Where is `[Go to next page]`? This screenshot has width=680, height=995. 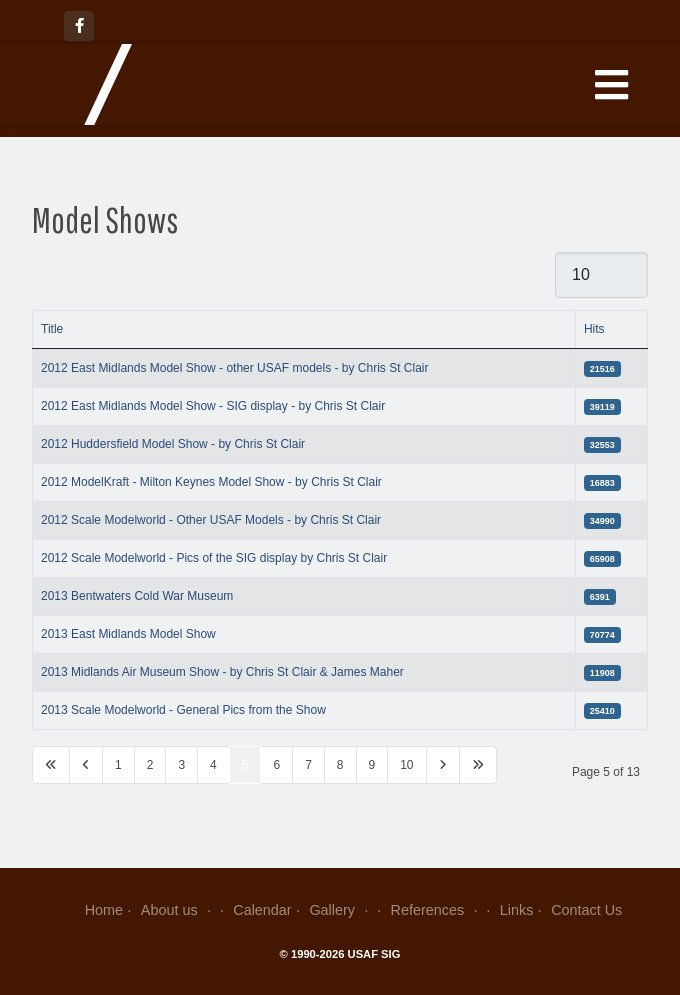
[Go to next page] is located at coordinates (443, 765).